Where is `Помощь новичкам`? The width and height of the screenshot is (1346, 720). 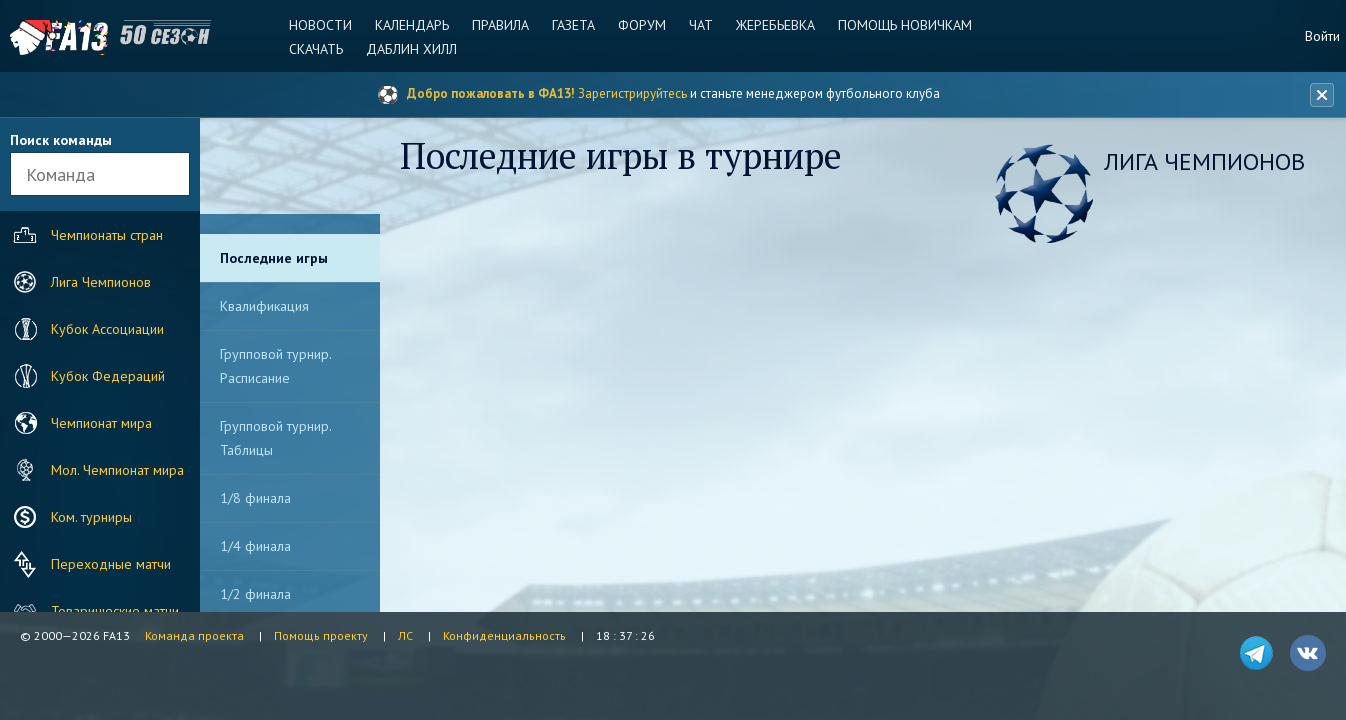
Помощь новичкам is located at coordinates (905, 25).